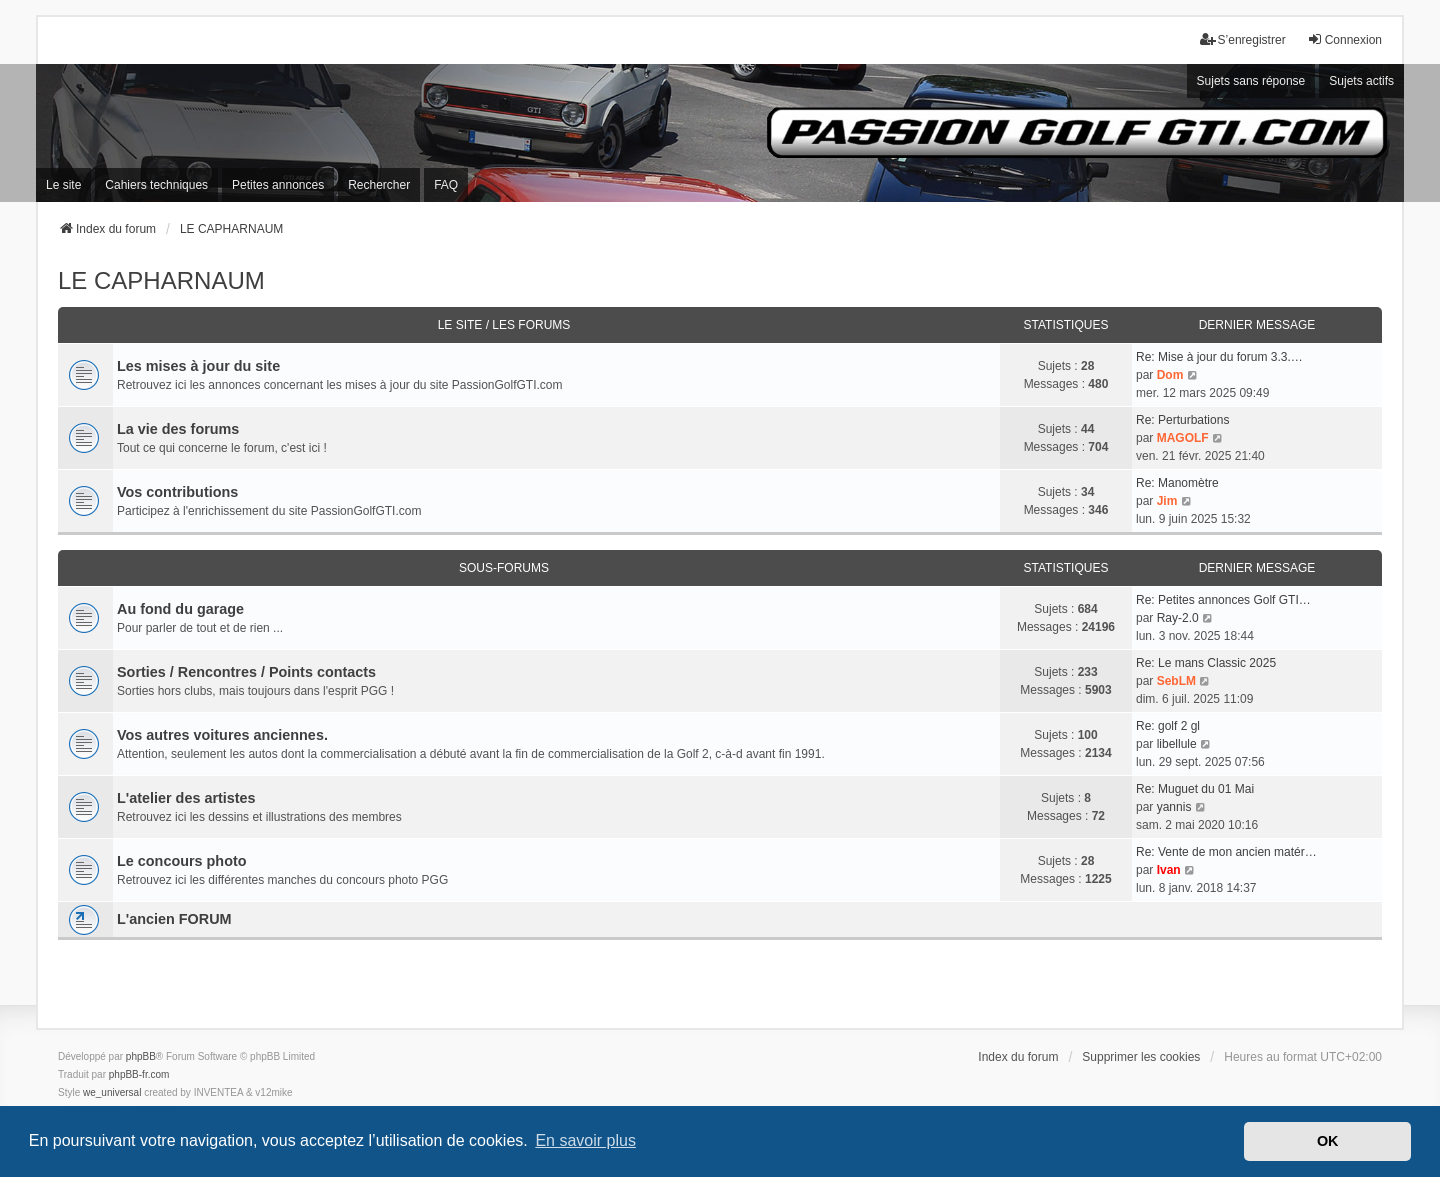  What do you see at coordinates (246, 672) in the screenshot?
I see `Sorties / Rencontres / Points contacts` at bounding box center [246, 672].